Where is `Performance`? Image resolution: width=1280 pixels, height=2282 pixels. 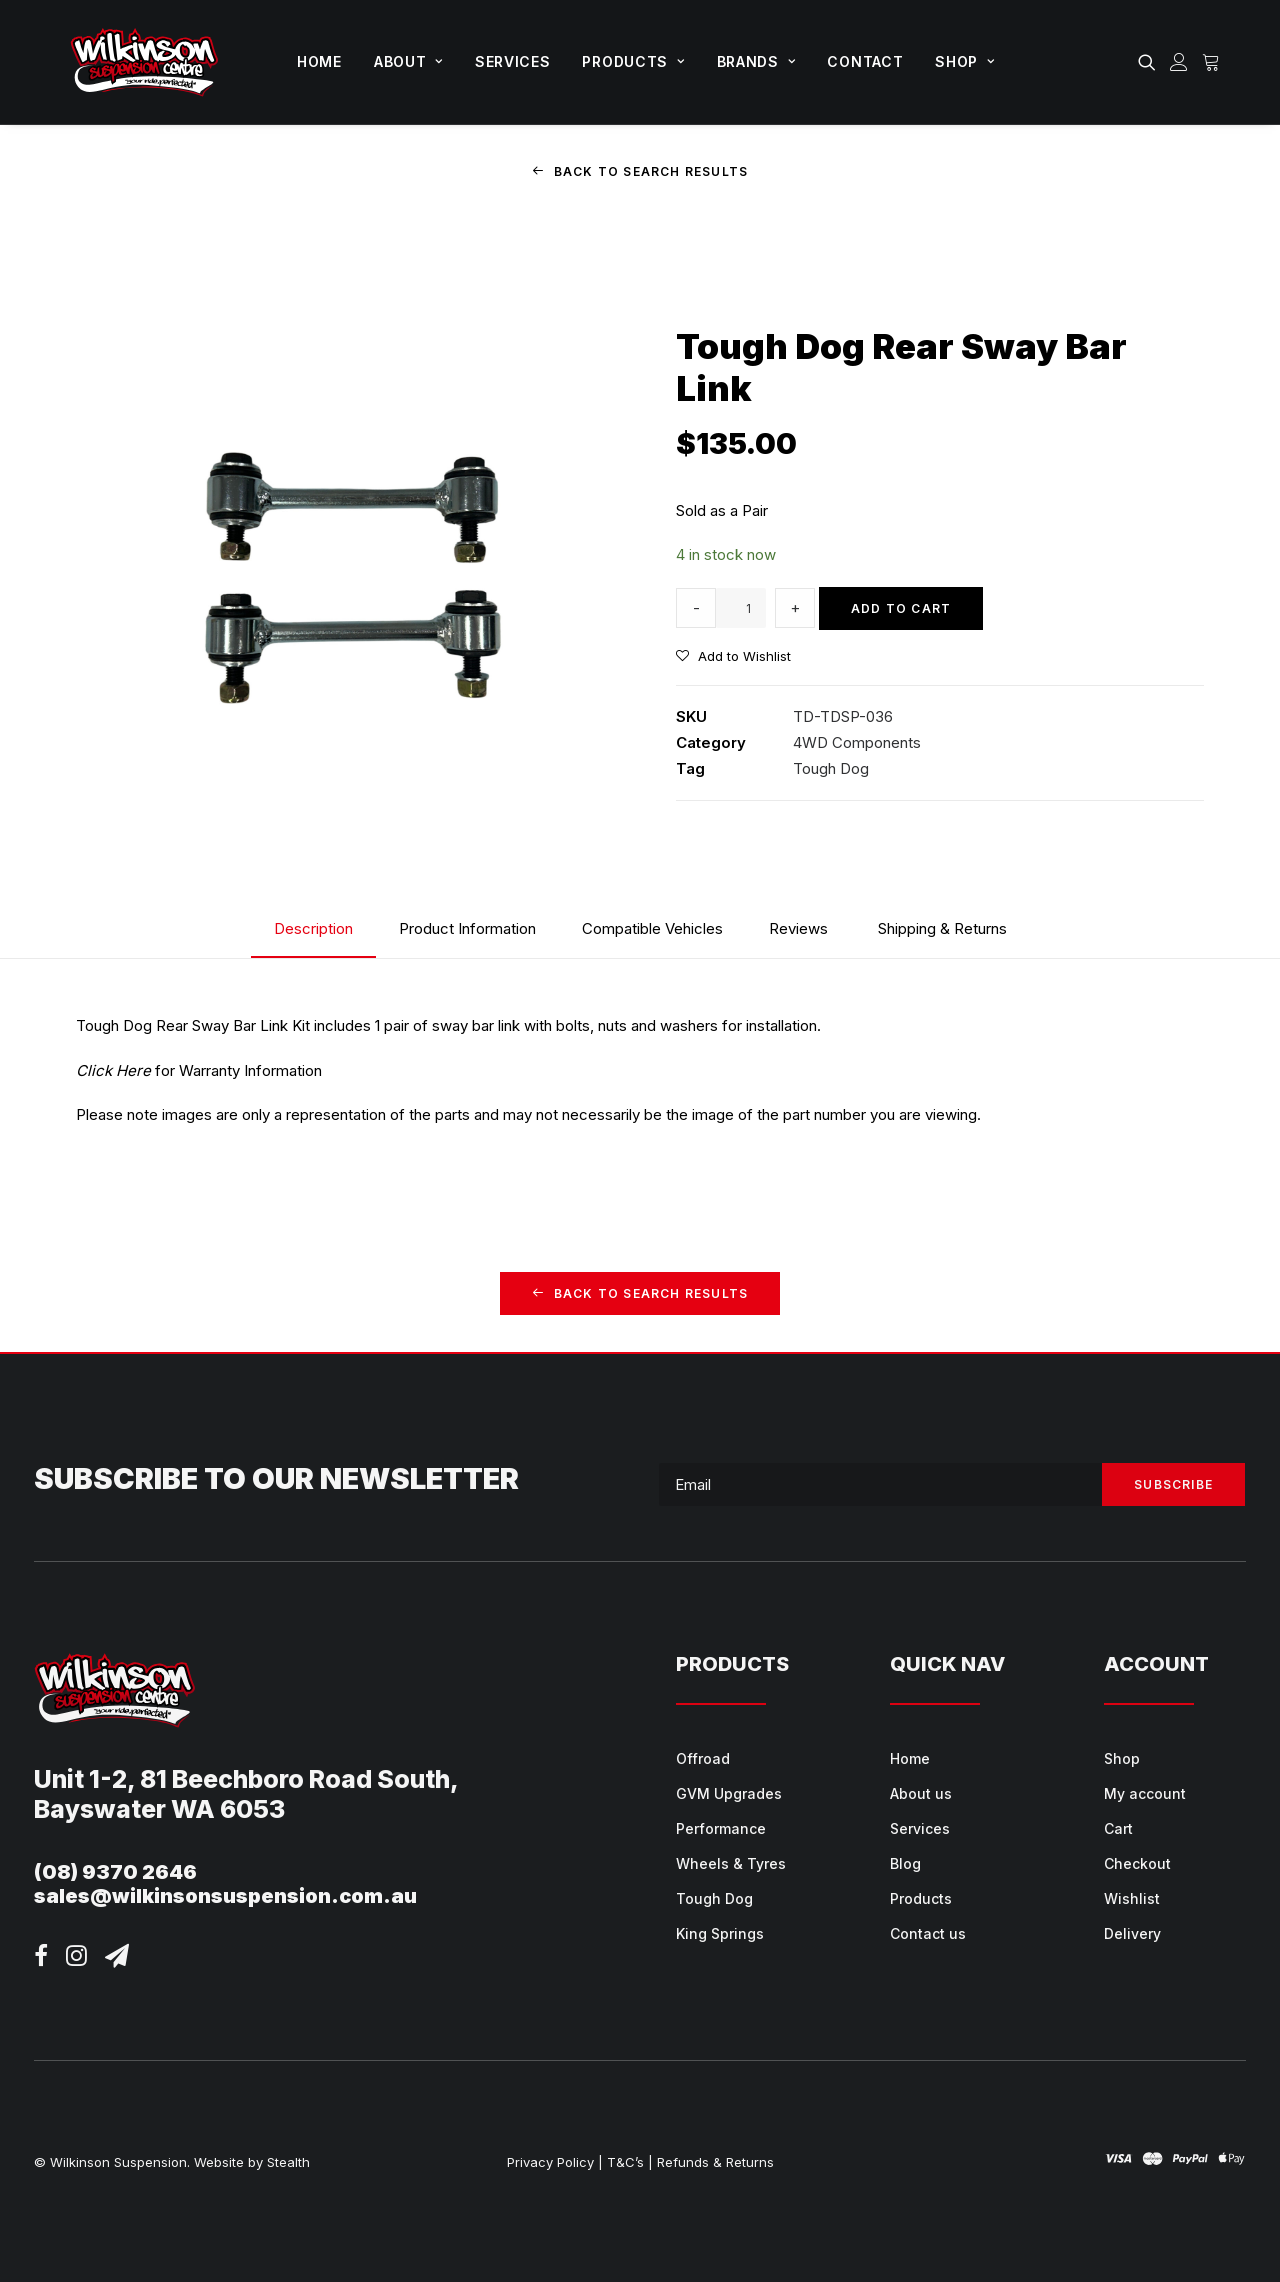
Performance is located at coordinates (721, 1828).